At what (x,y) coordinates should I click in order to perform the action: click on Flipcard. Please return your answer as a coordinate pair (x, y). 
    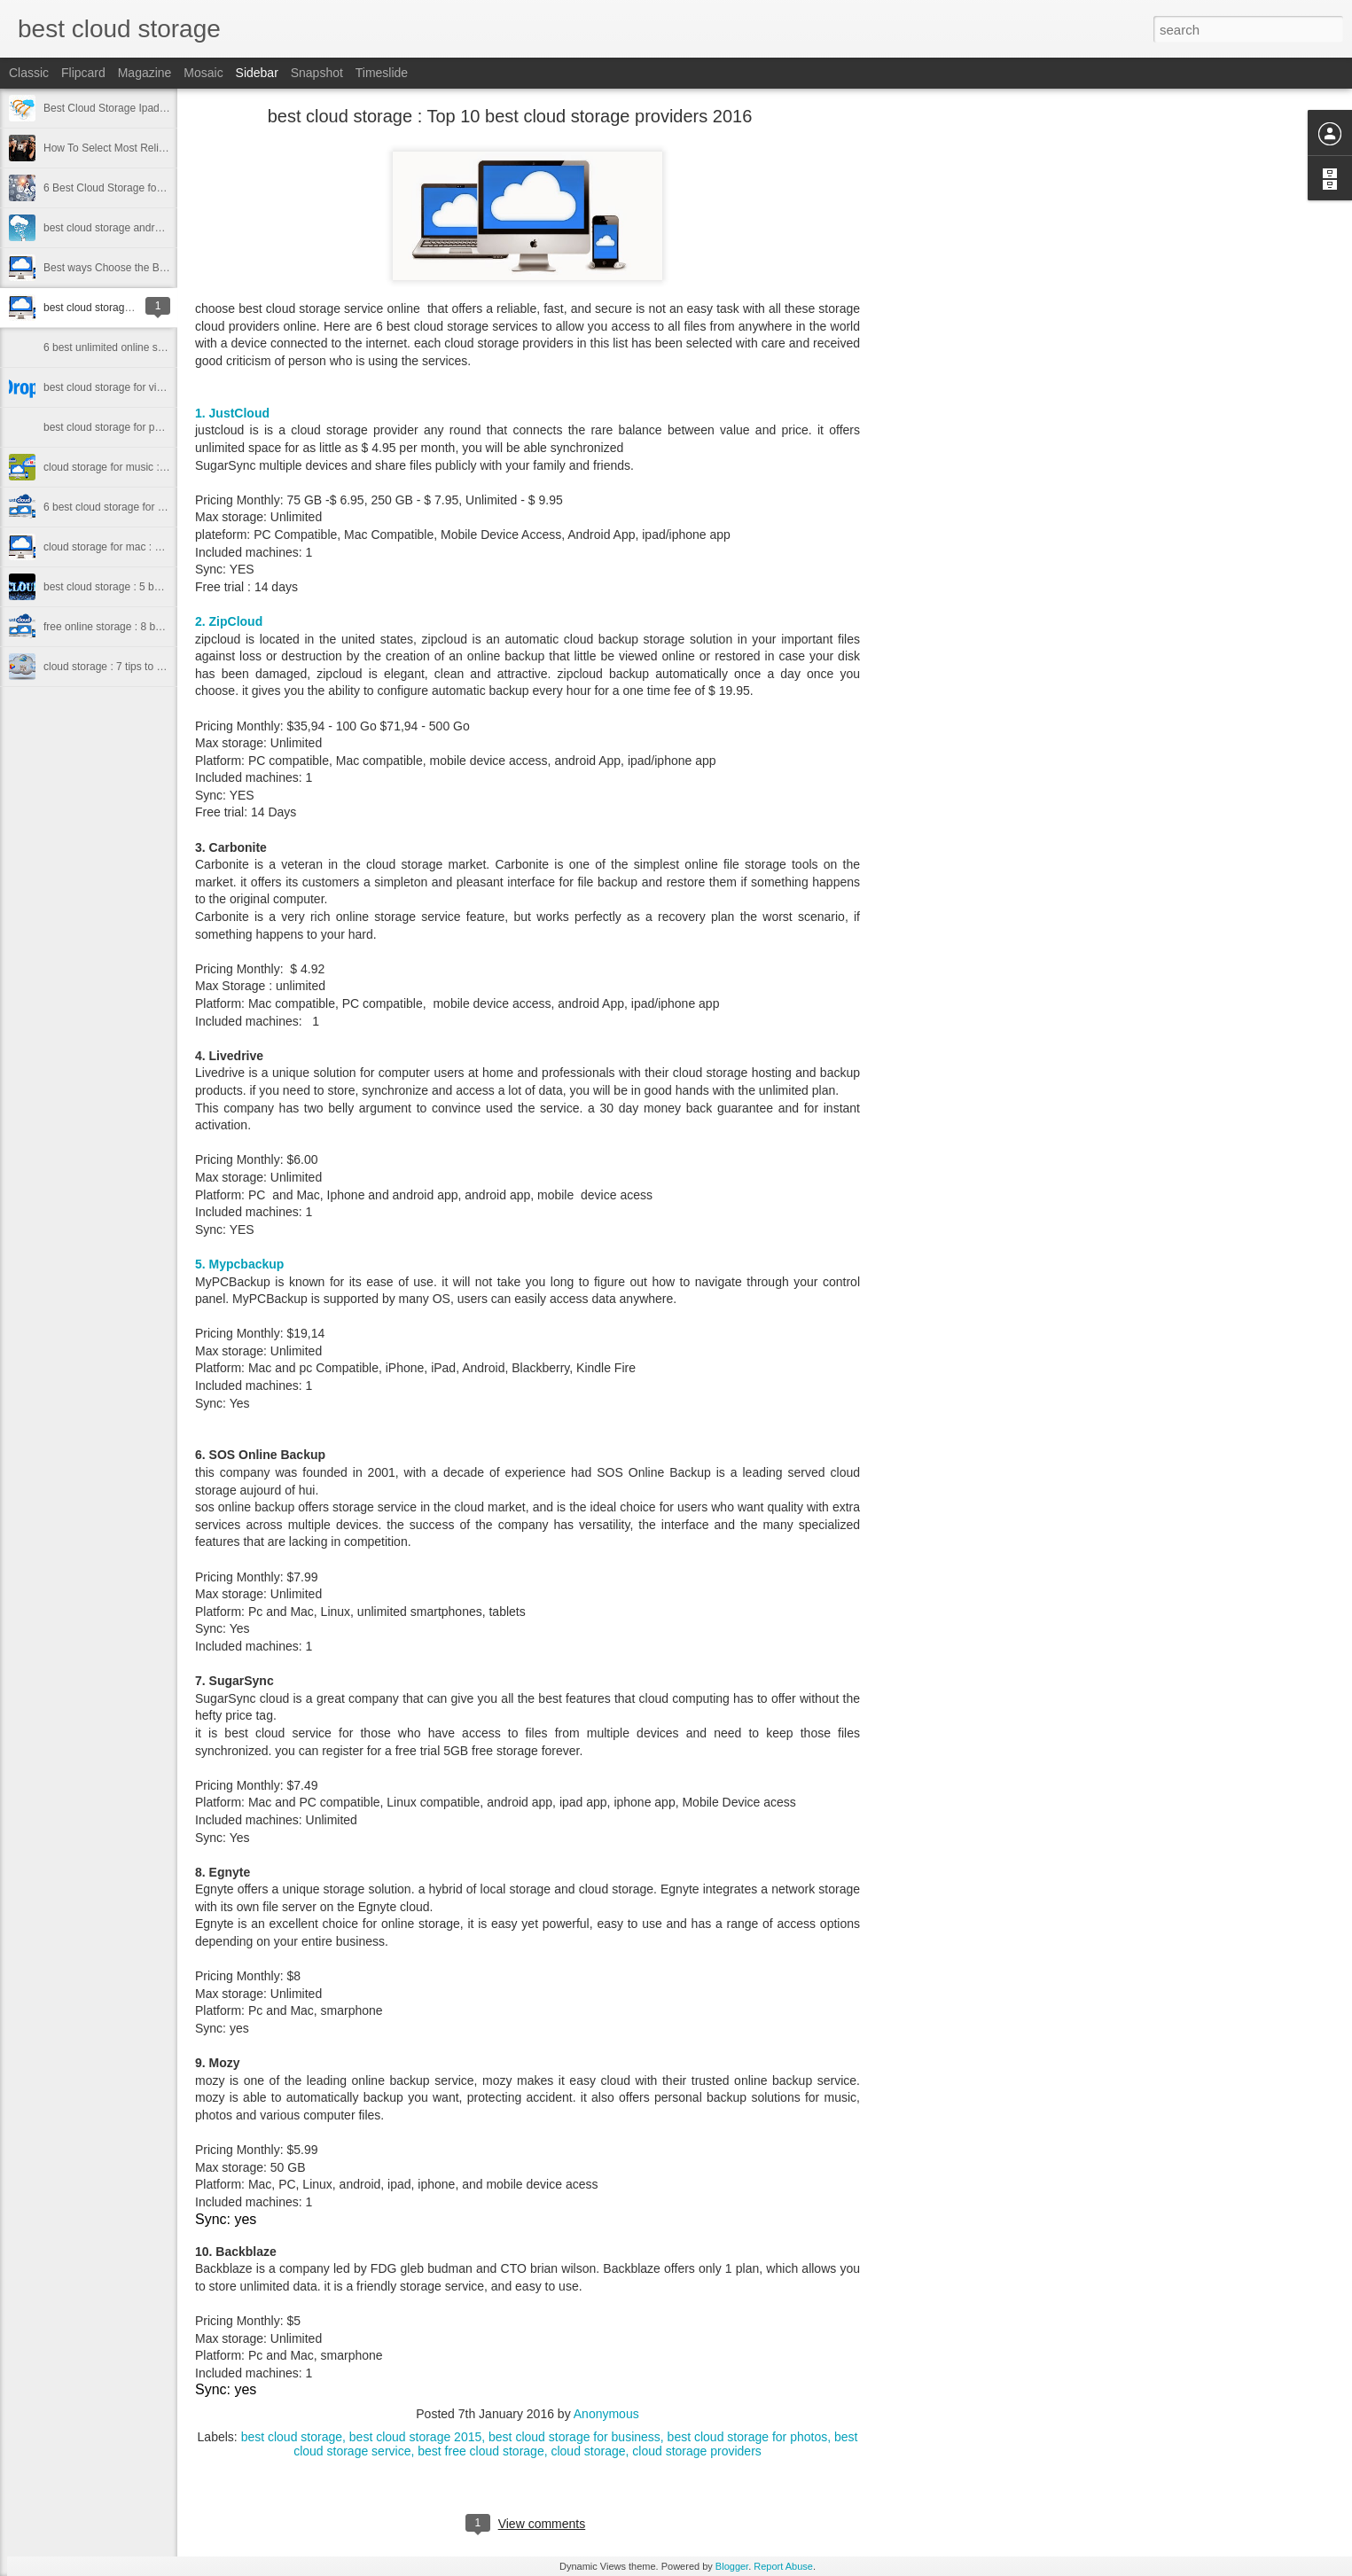
    Looking at the image, I should click on (83, 73).